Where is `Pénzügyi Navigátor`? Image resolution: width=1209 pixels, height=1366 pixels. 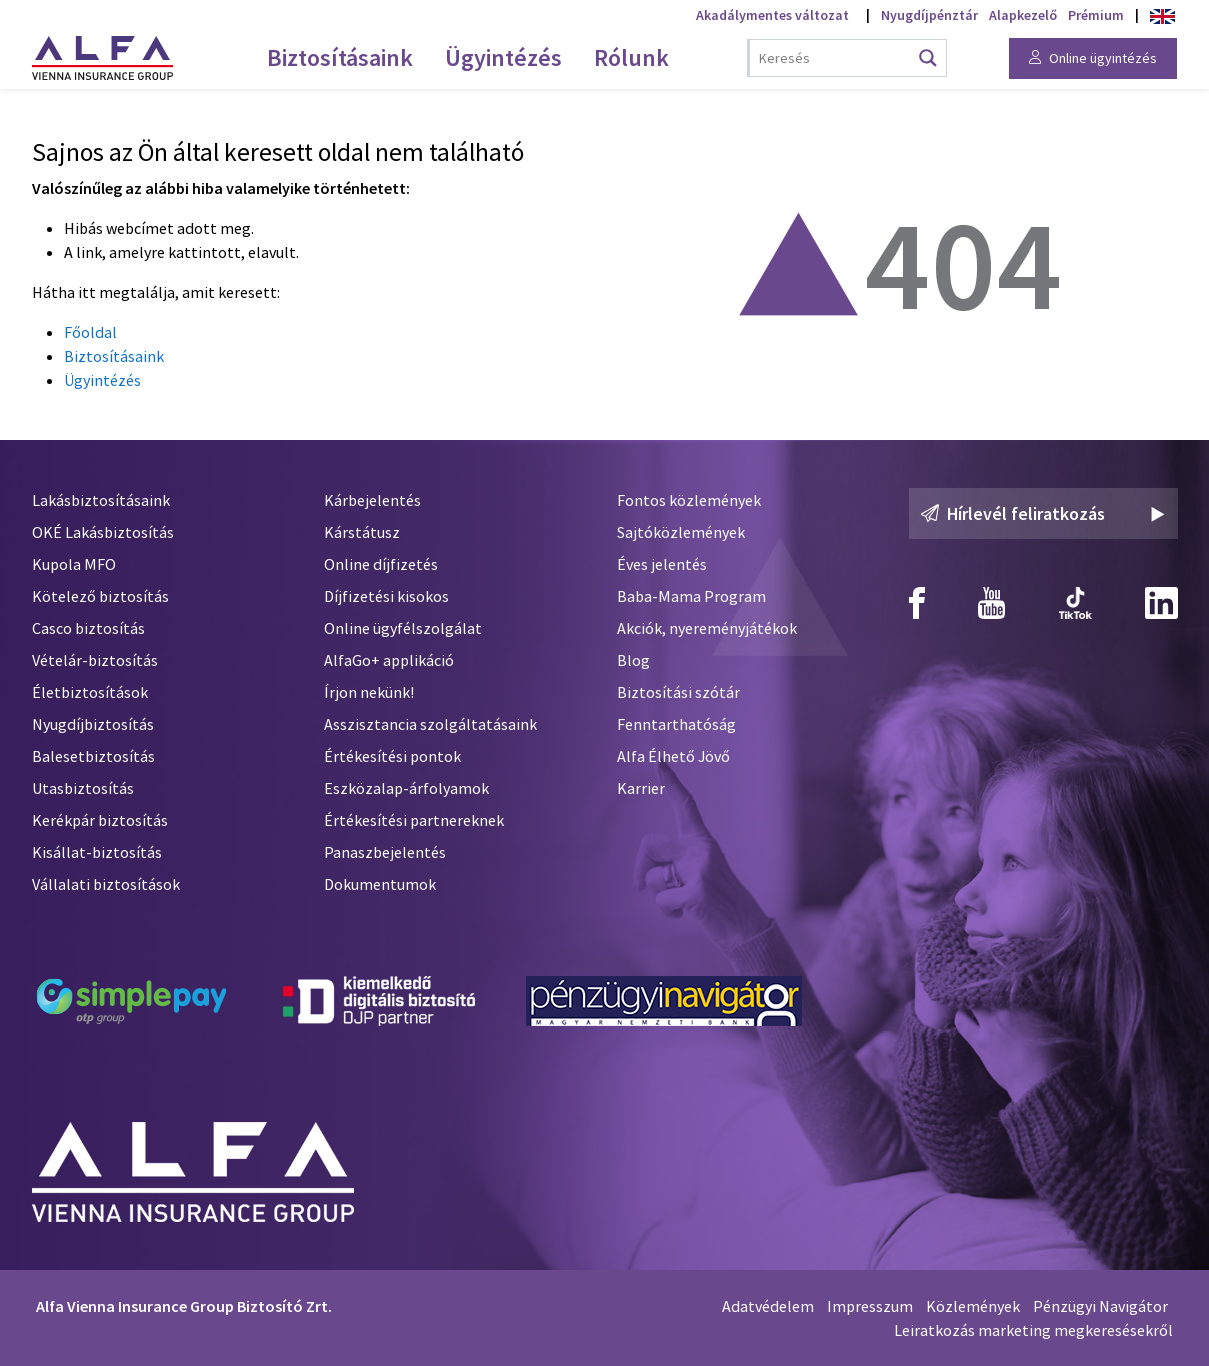 Pénzügyi Navigátor is located at coordinates (1100, 1306).